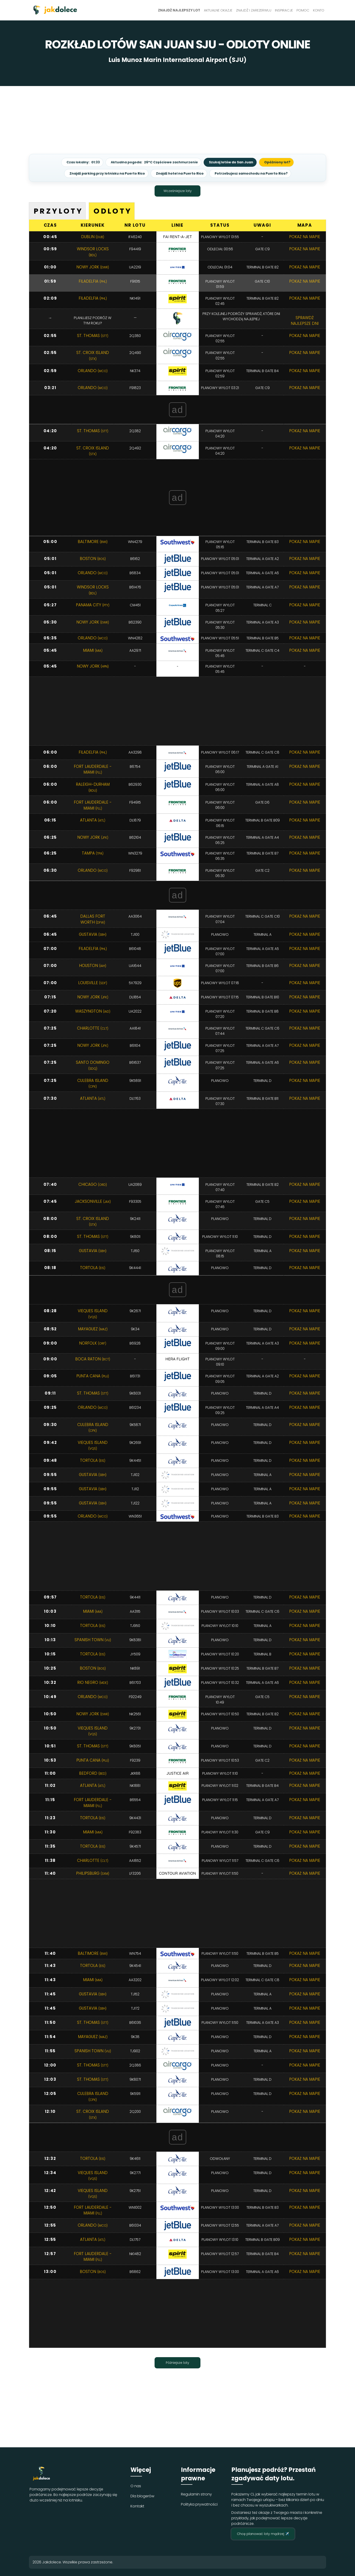 The width and height of the screenshot is (355, 2576). Describe the element at coordinates (92, 1873) in the screenshot. I see `Philipsburg` at that location.